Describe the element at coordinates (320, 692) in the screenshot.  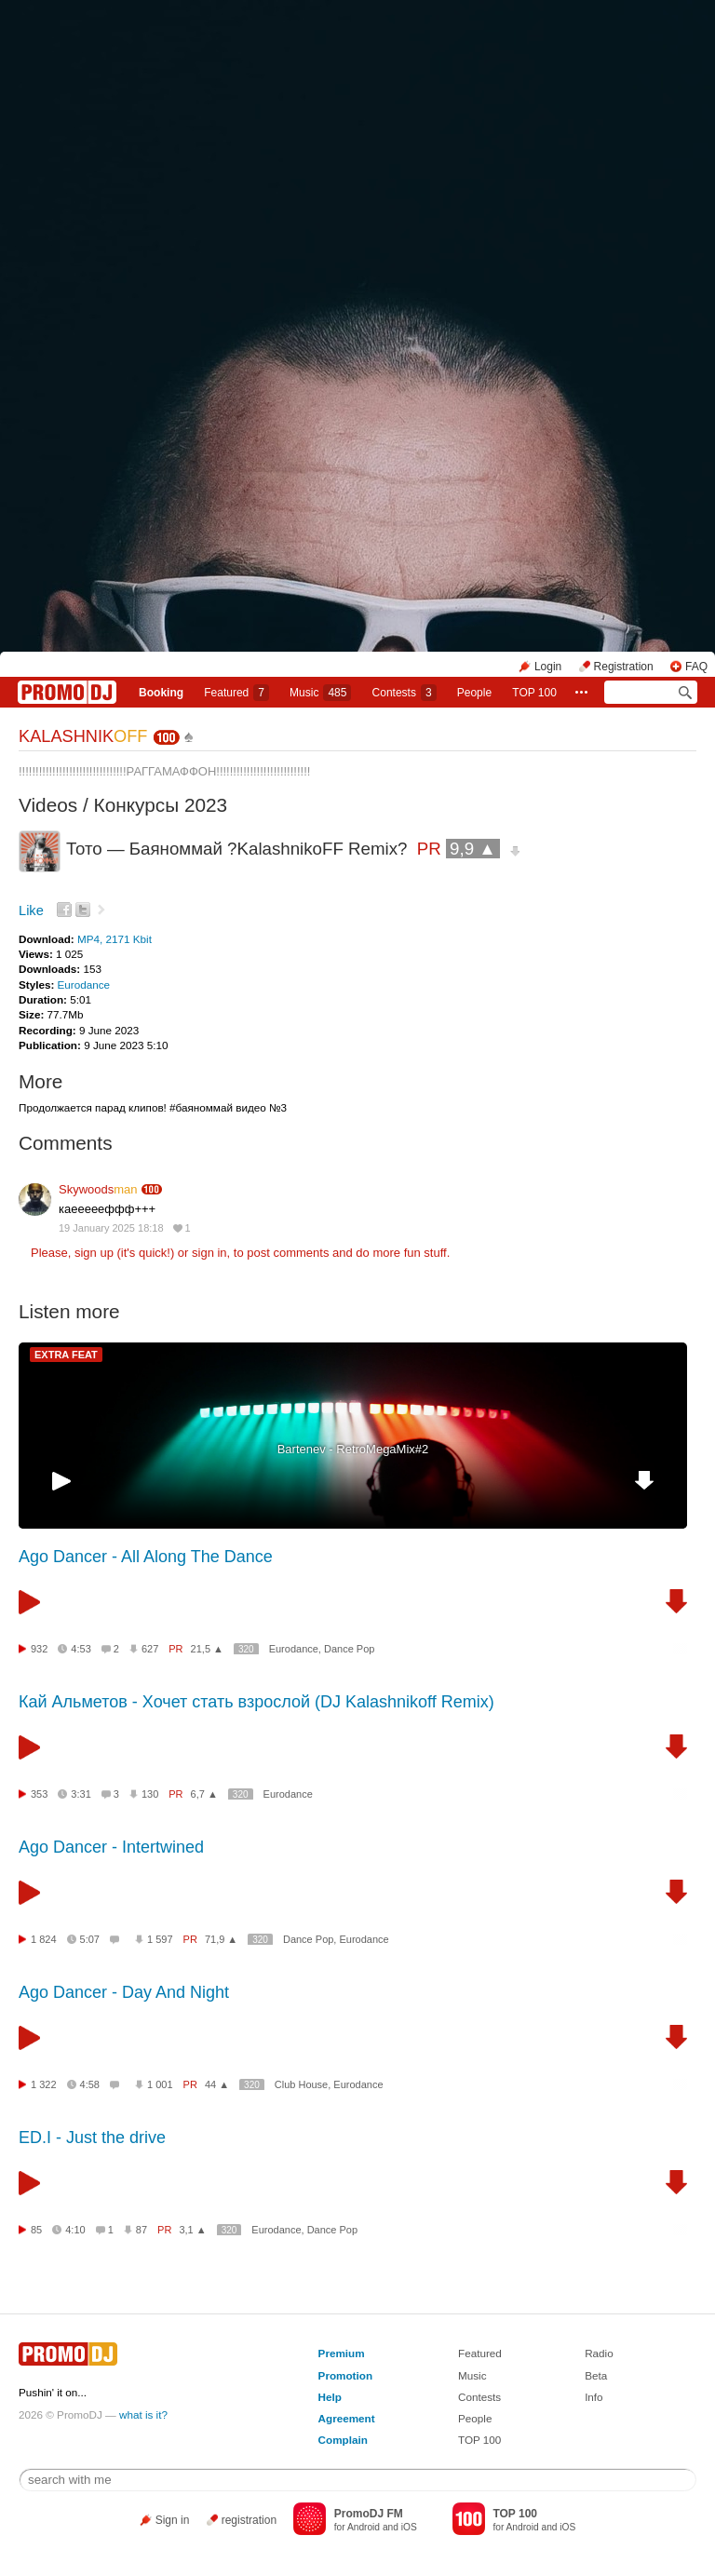
I see `Music` at that location.